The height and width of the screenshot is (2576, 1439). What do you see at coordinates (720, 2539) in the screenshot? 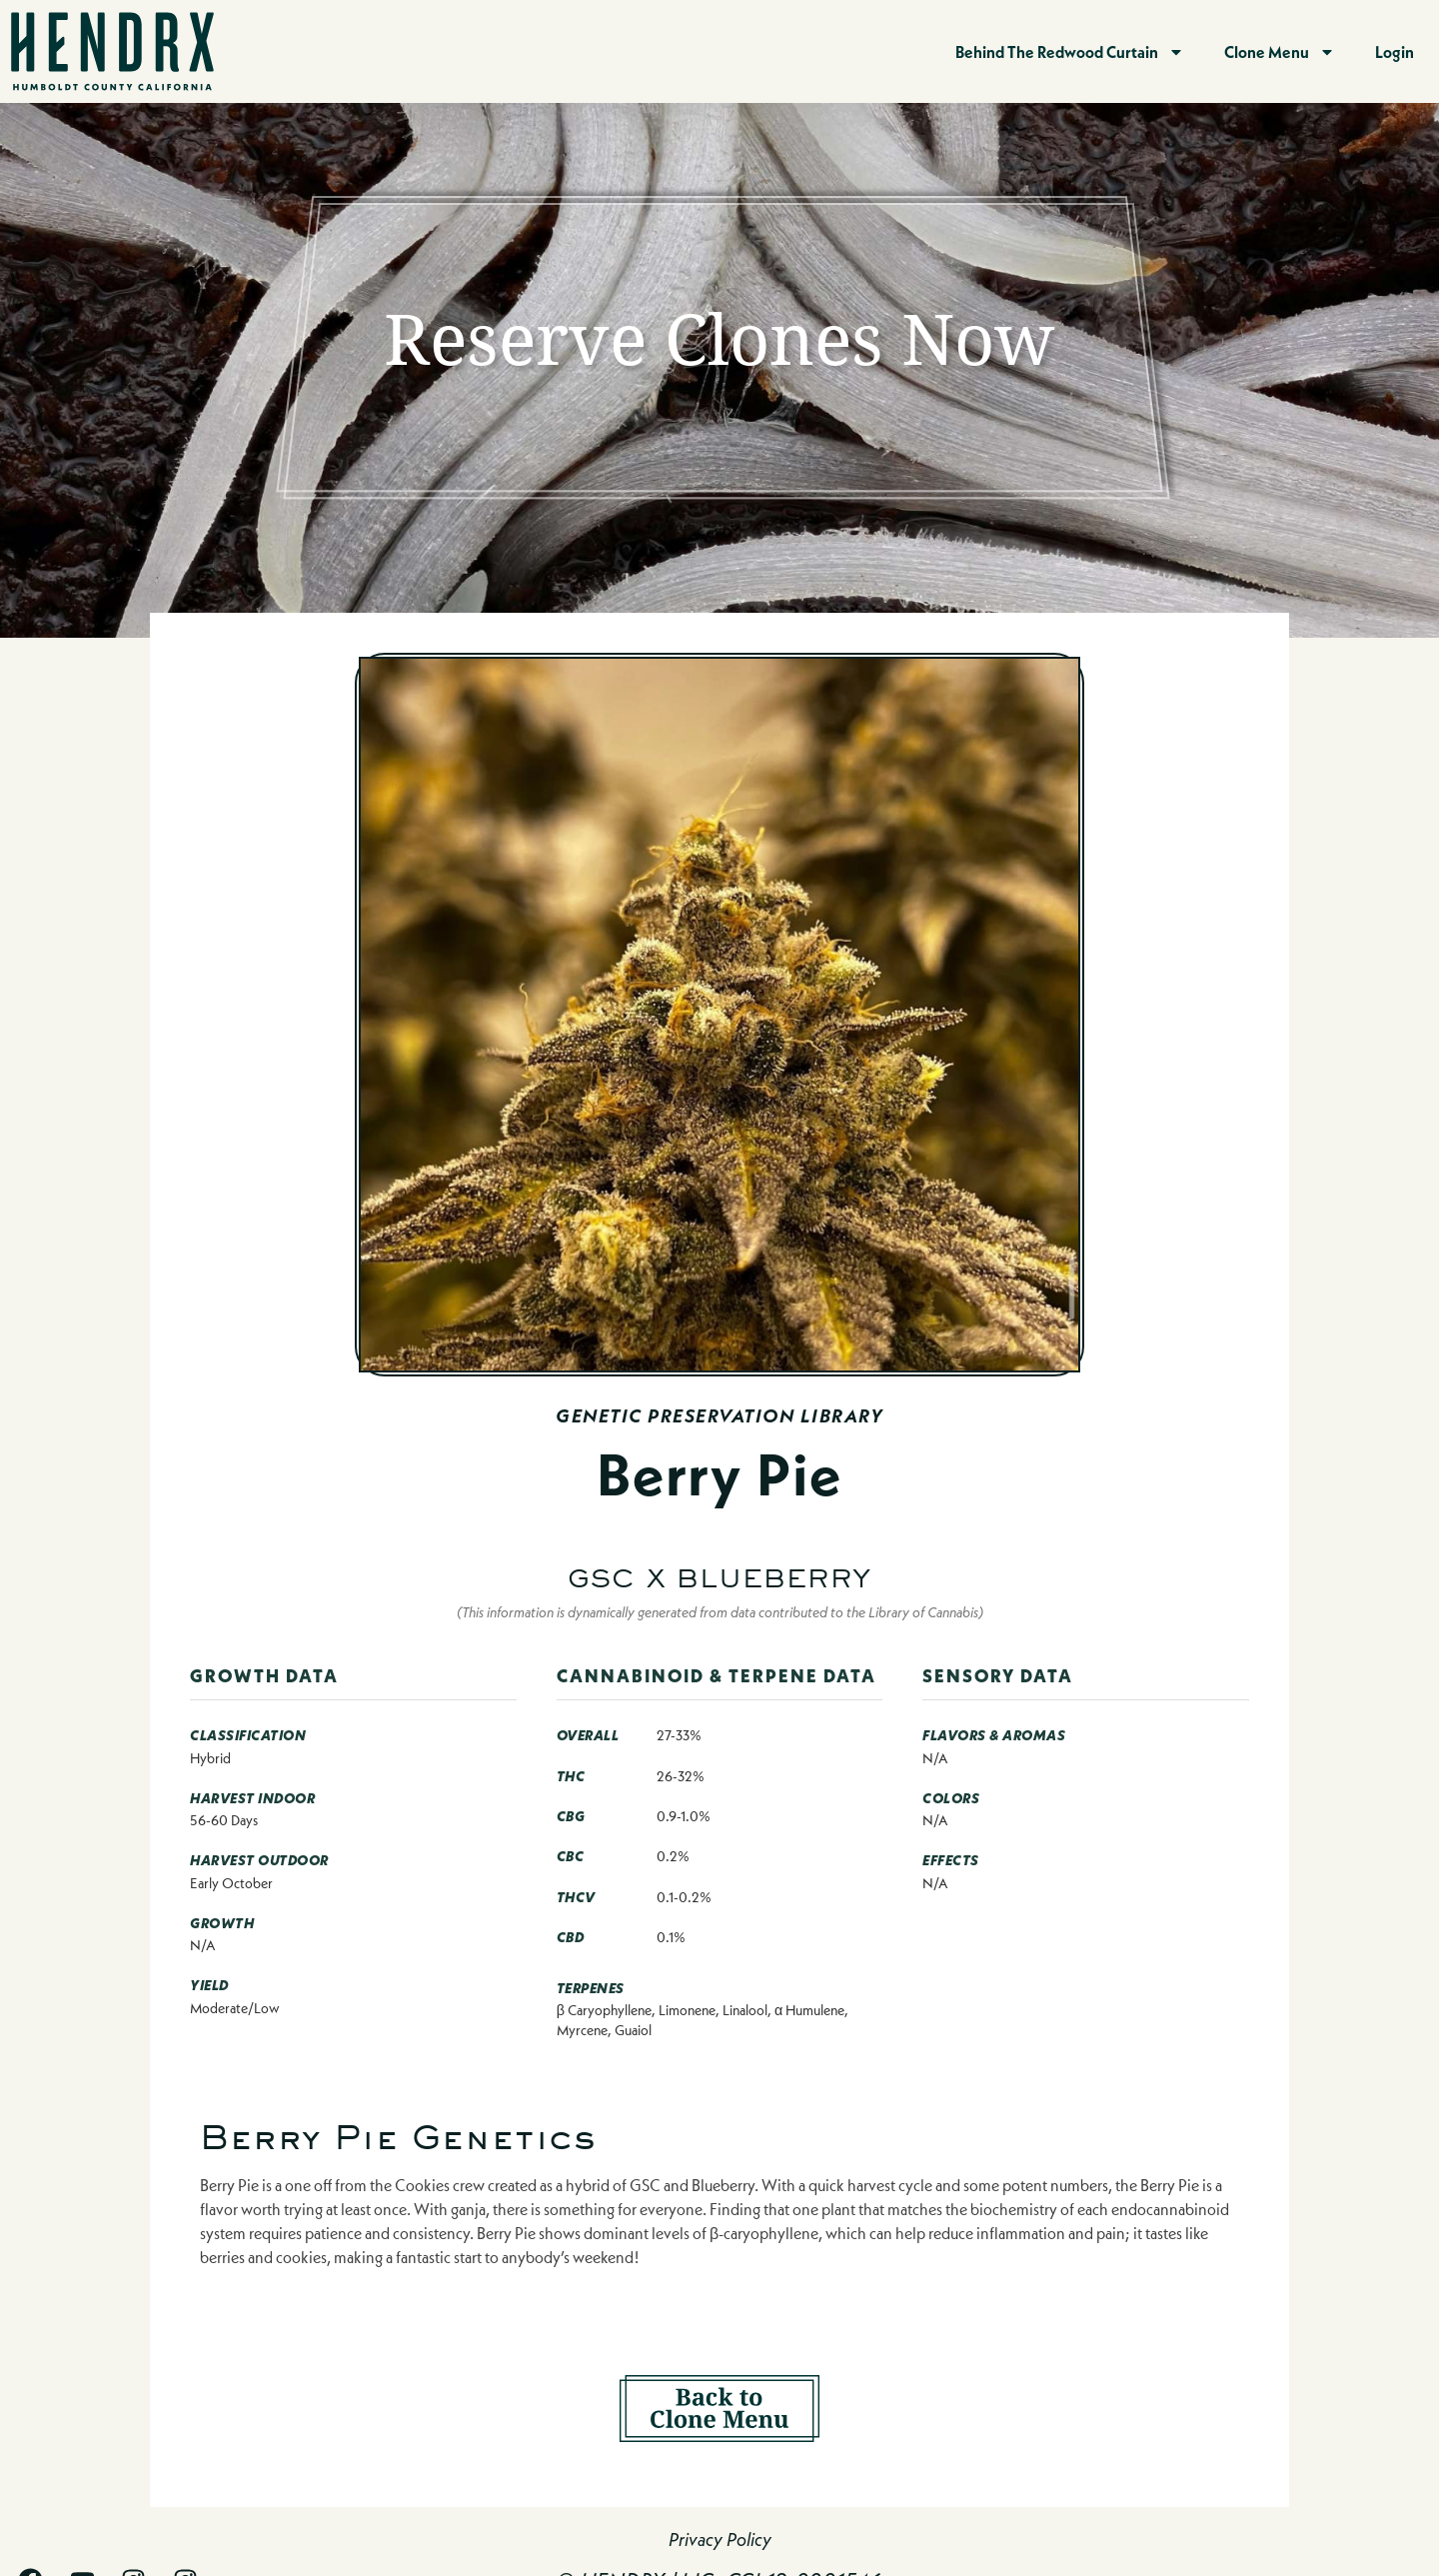
I see `Privacy Policy` at bounding box center [720, 2539].